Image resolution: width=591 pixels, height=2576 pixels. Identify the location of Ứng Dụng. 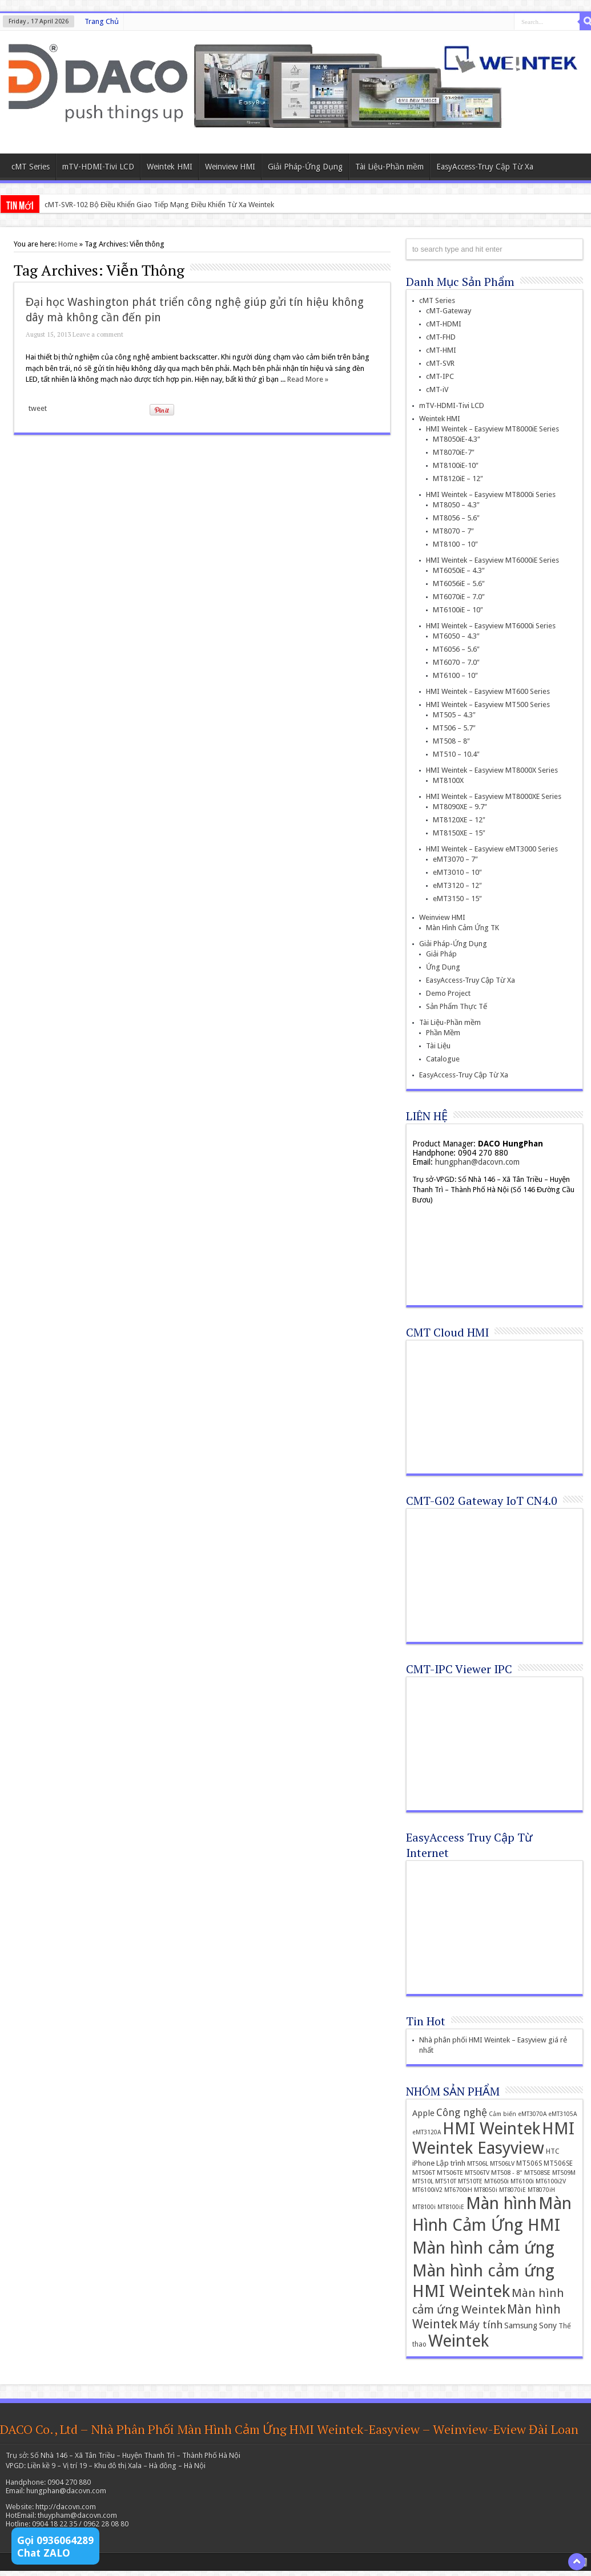
(443, 967).